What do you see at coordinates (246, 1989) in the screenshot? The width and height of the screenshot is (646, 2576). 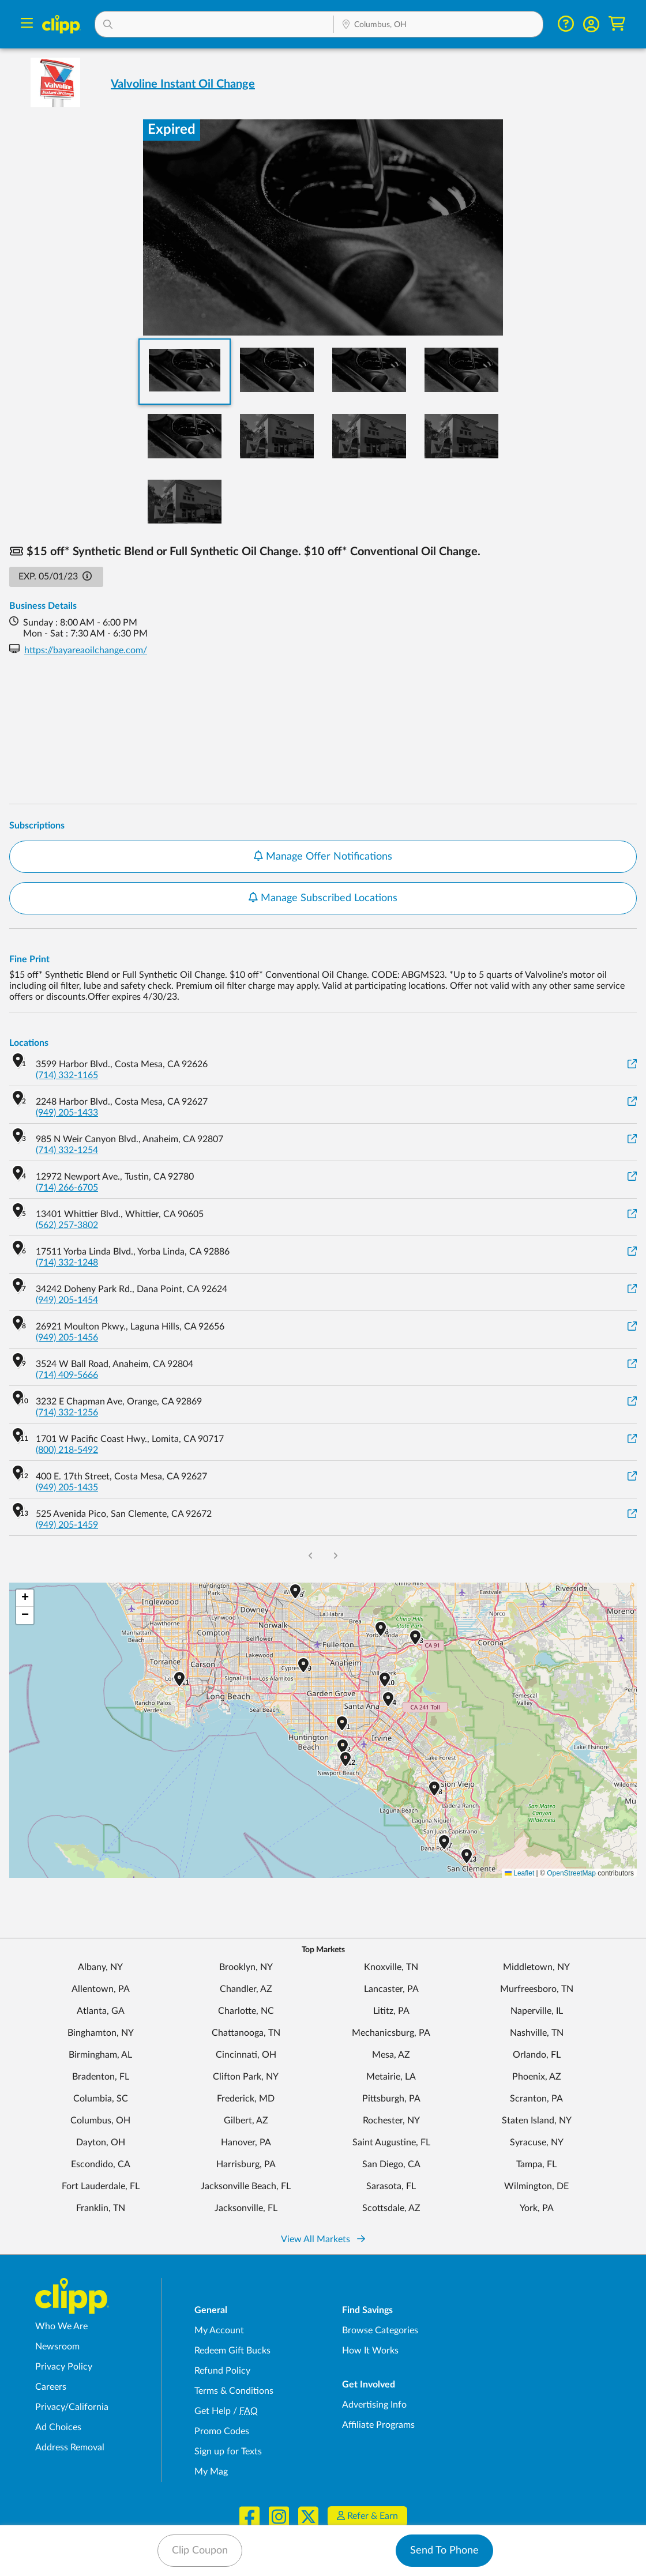 I see `Chandler, AZ` at bounding box center [246, 1989].